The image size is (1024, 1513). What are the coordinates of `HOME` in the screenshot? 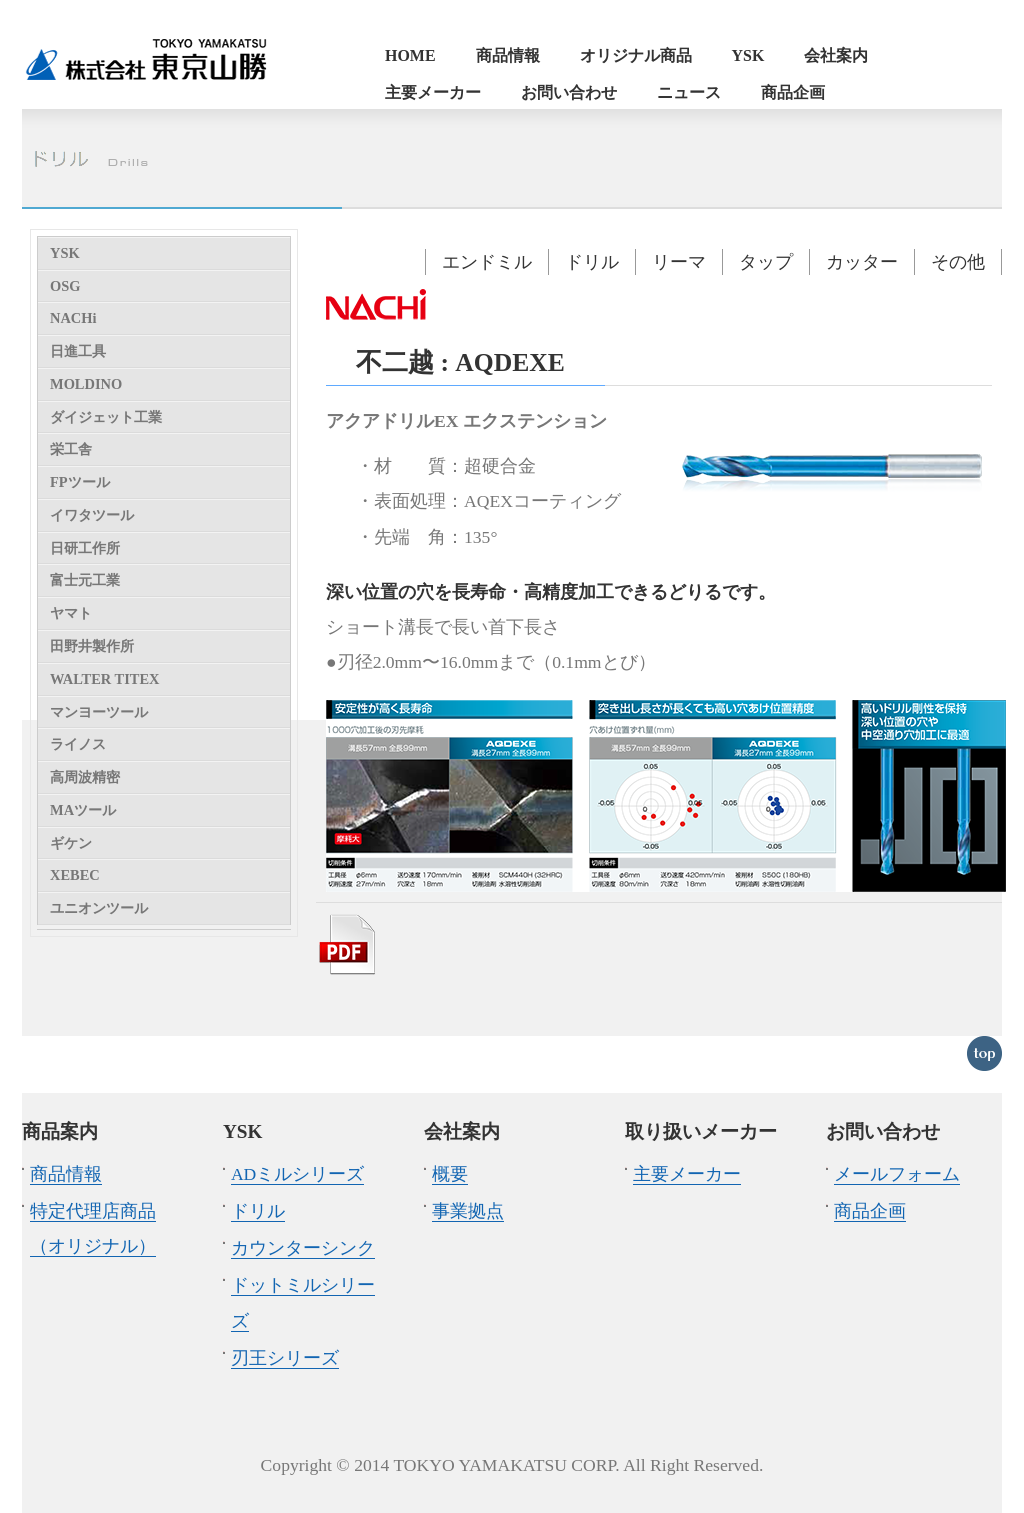 It's located at (410, 55).